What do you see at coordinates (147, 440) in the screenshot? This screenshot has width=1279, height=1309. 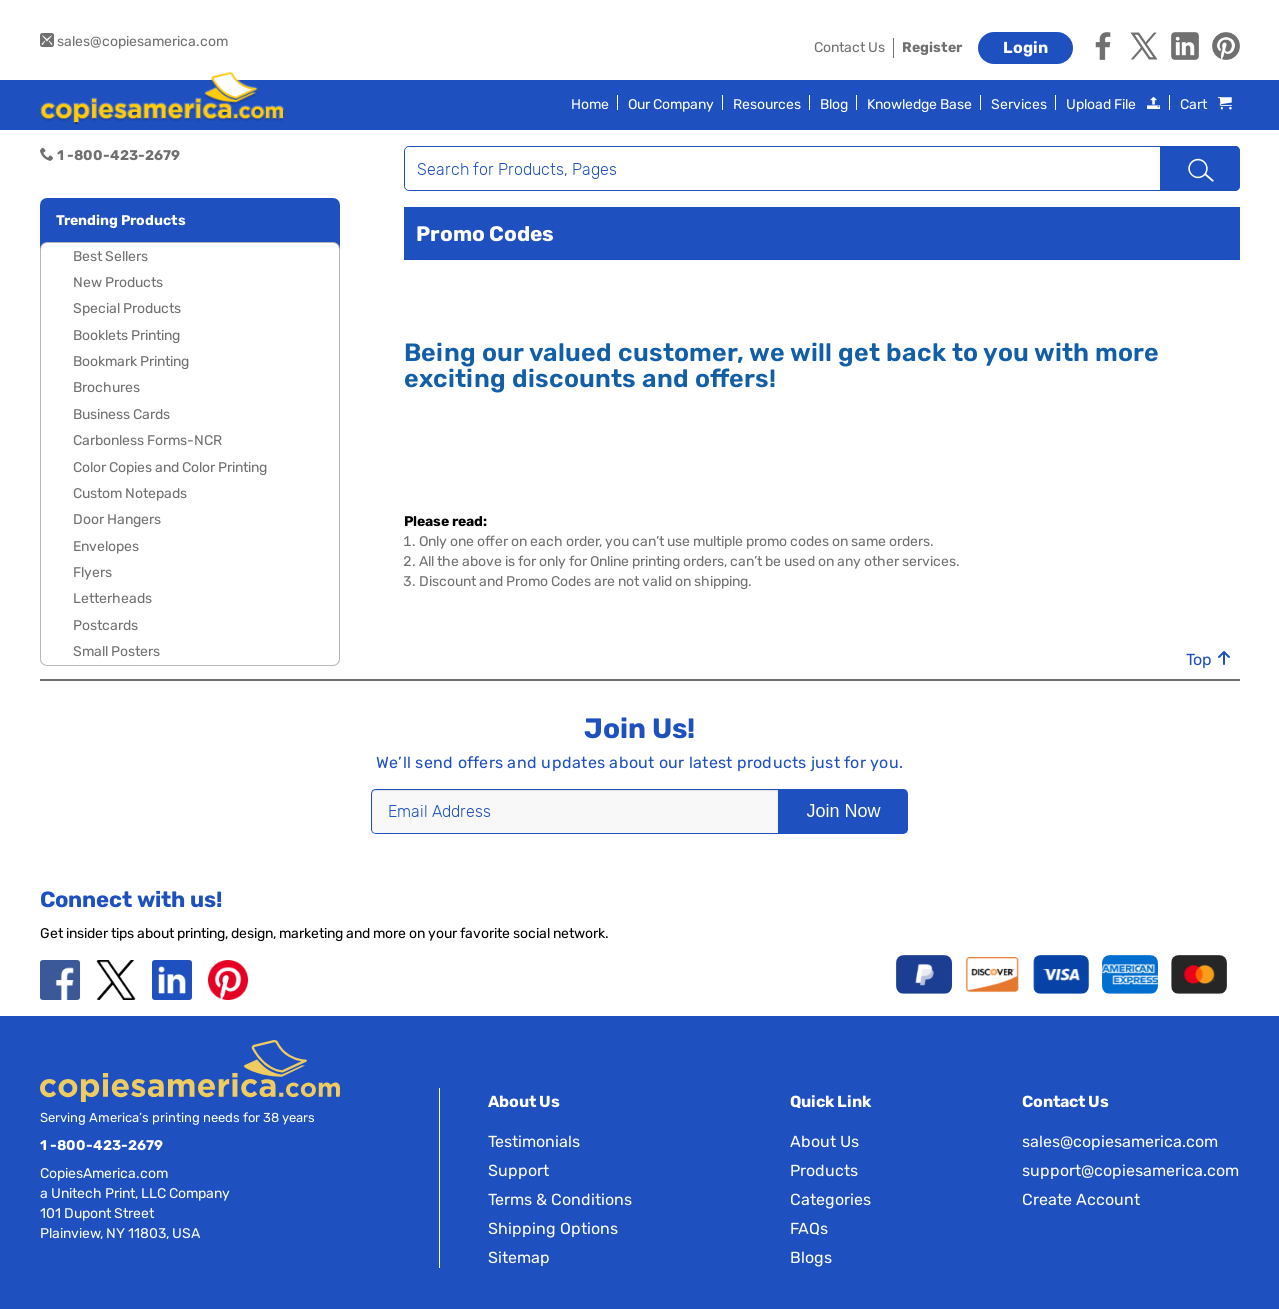 I see `Carbonless Forms-NCR` at bounding box center [147, 440].